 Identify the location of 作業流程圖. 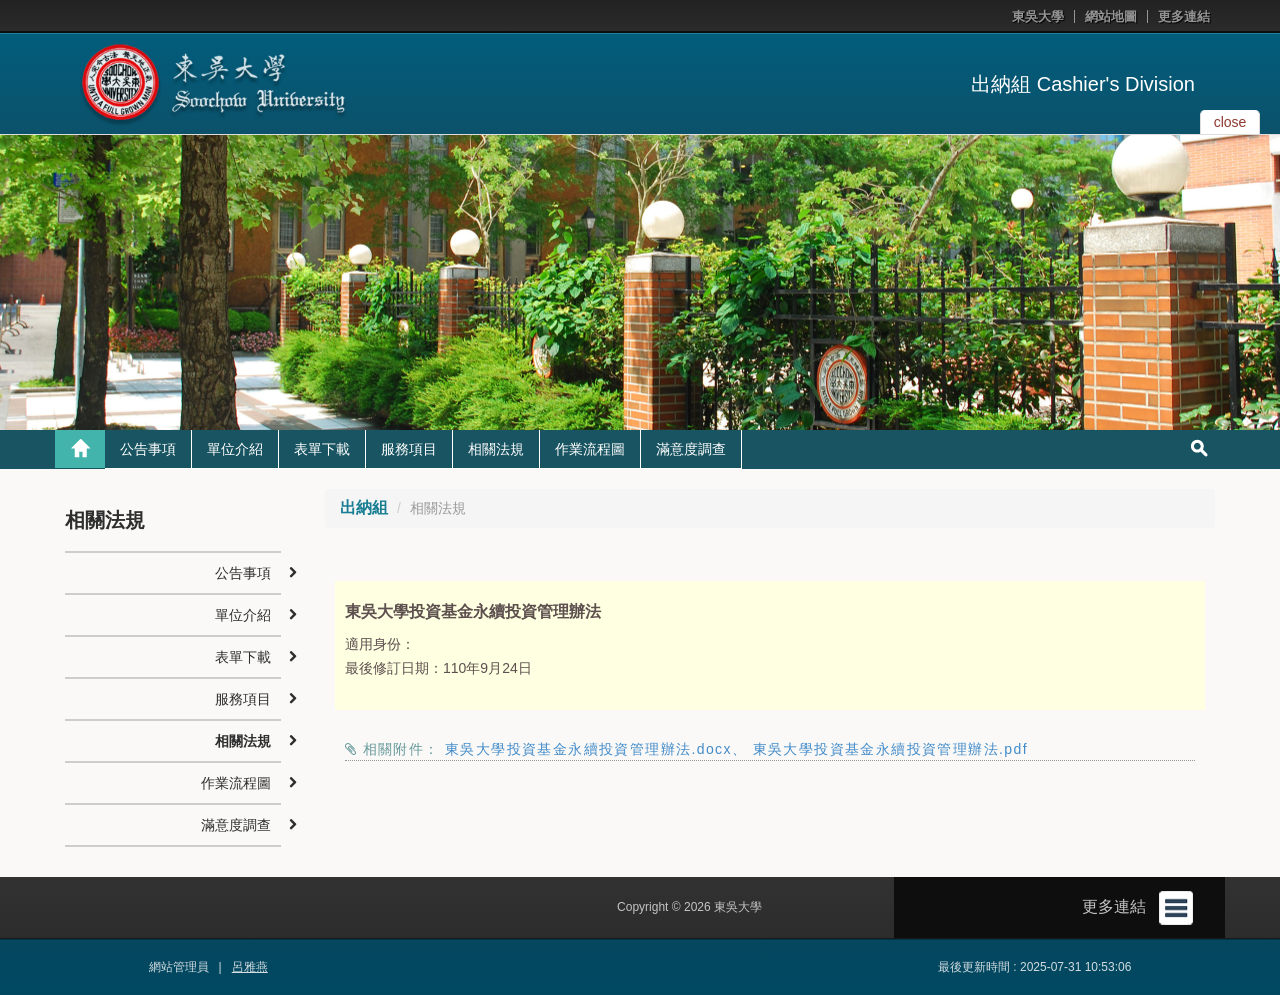
(590, 449).